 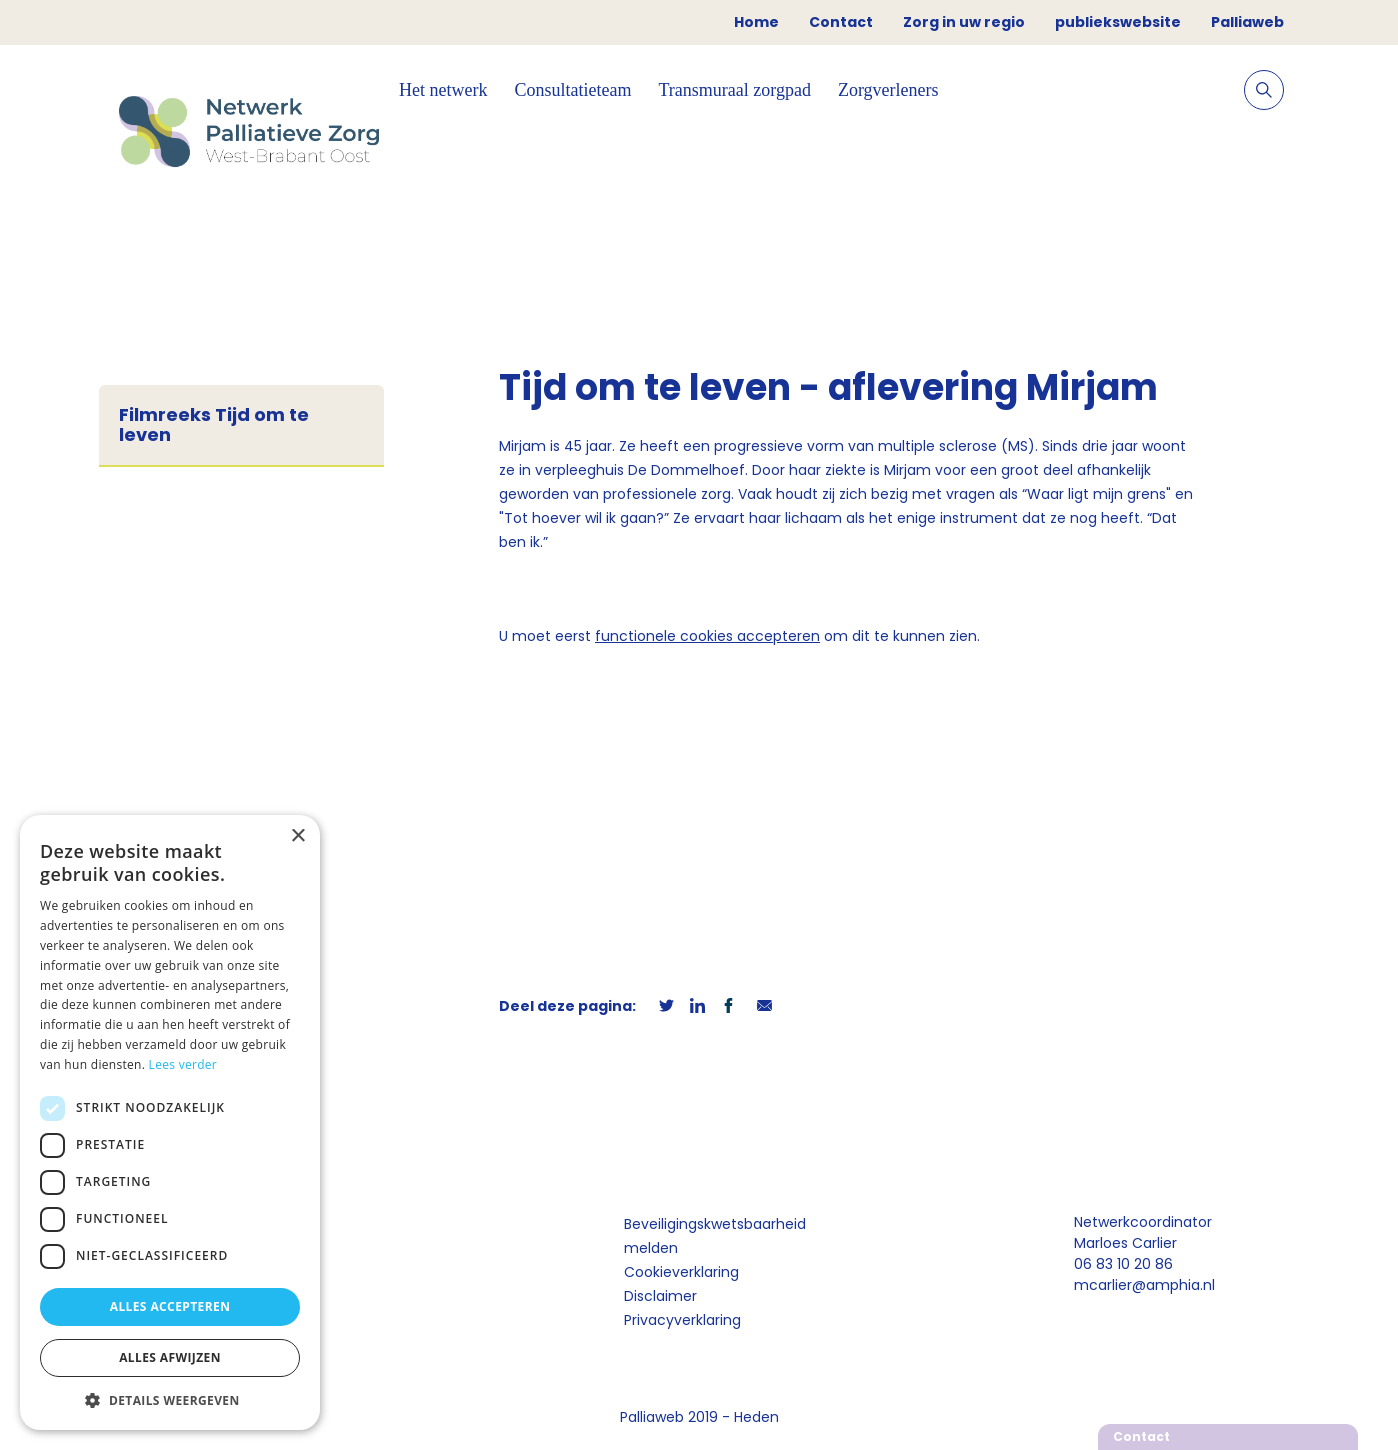 What do you see at coordinates (964, 22) in the screenshot?
I see `Zorg in uw regio` at bounding box center [964, 22].